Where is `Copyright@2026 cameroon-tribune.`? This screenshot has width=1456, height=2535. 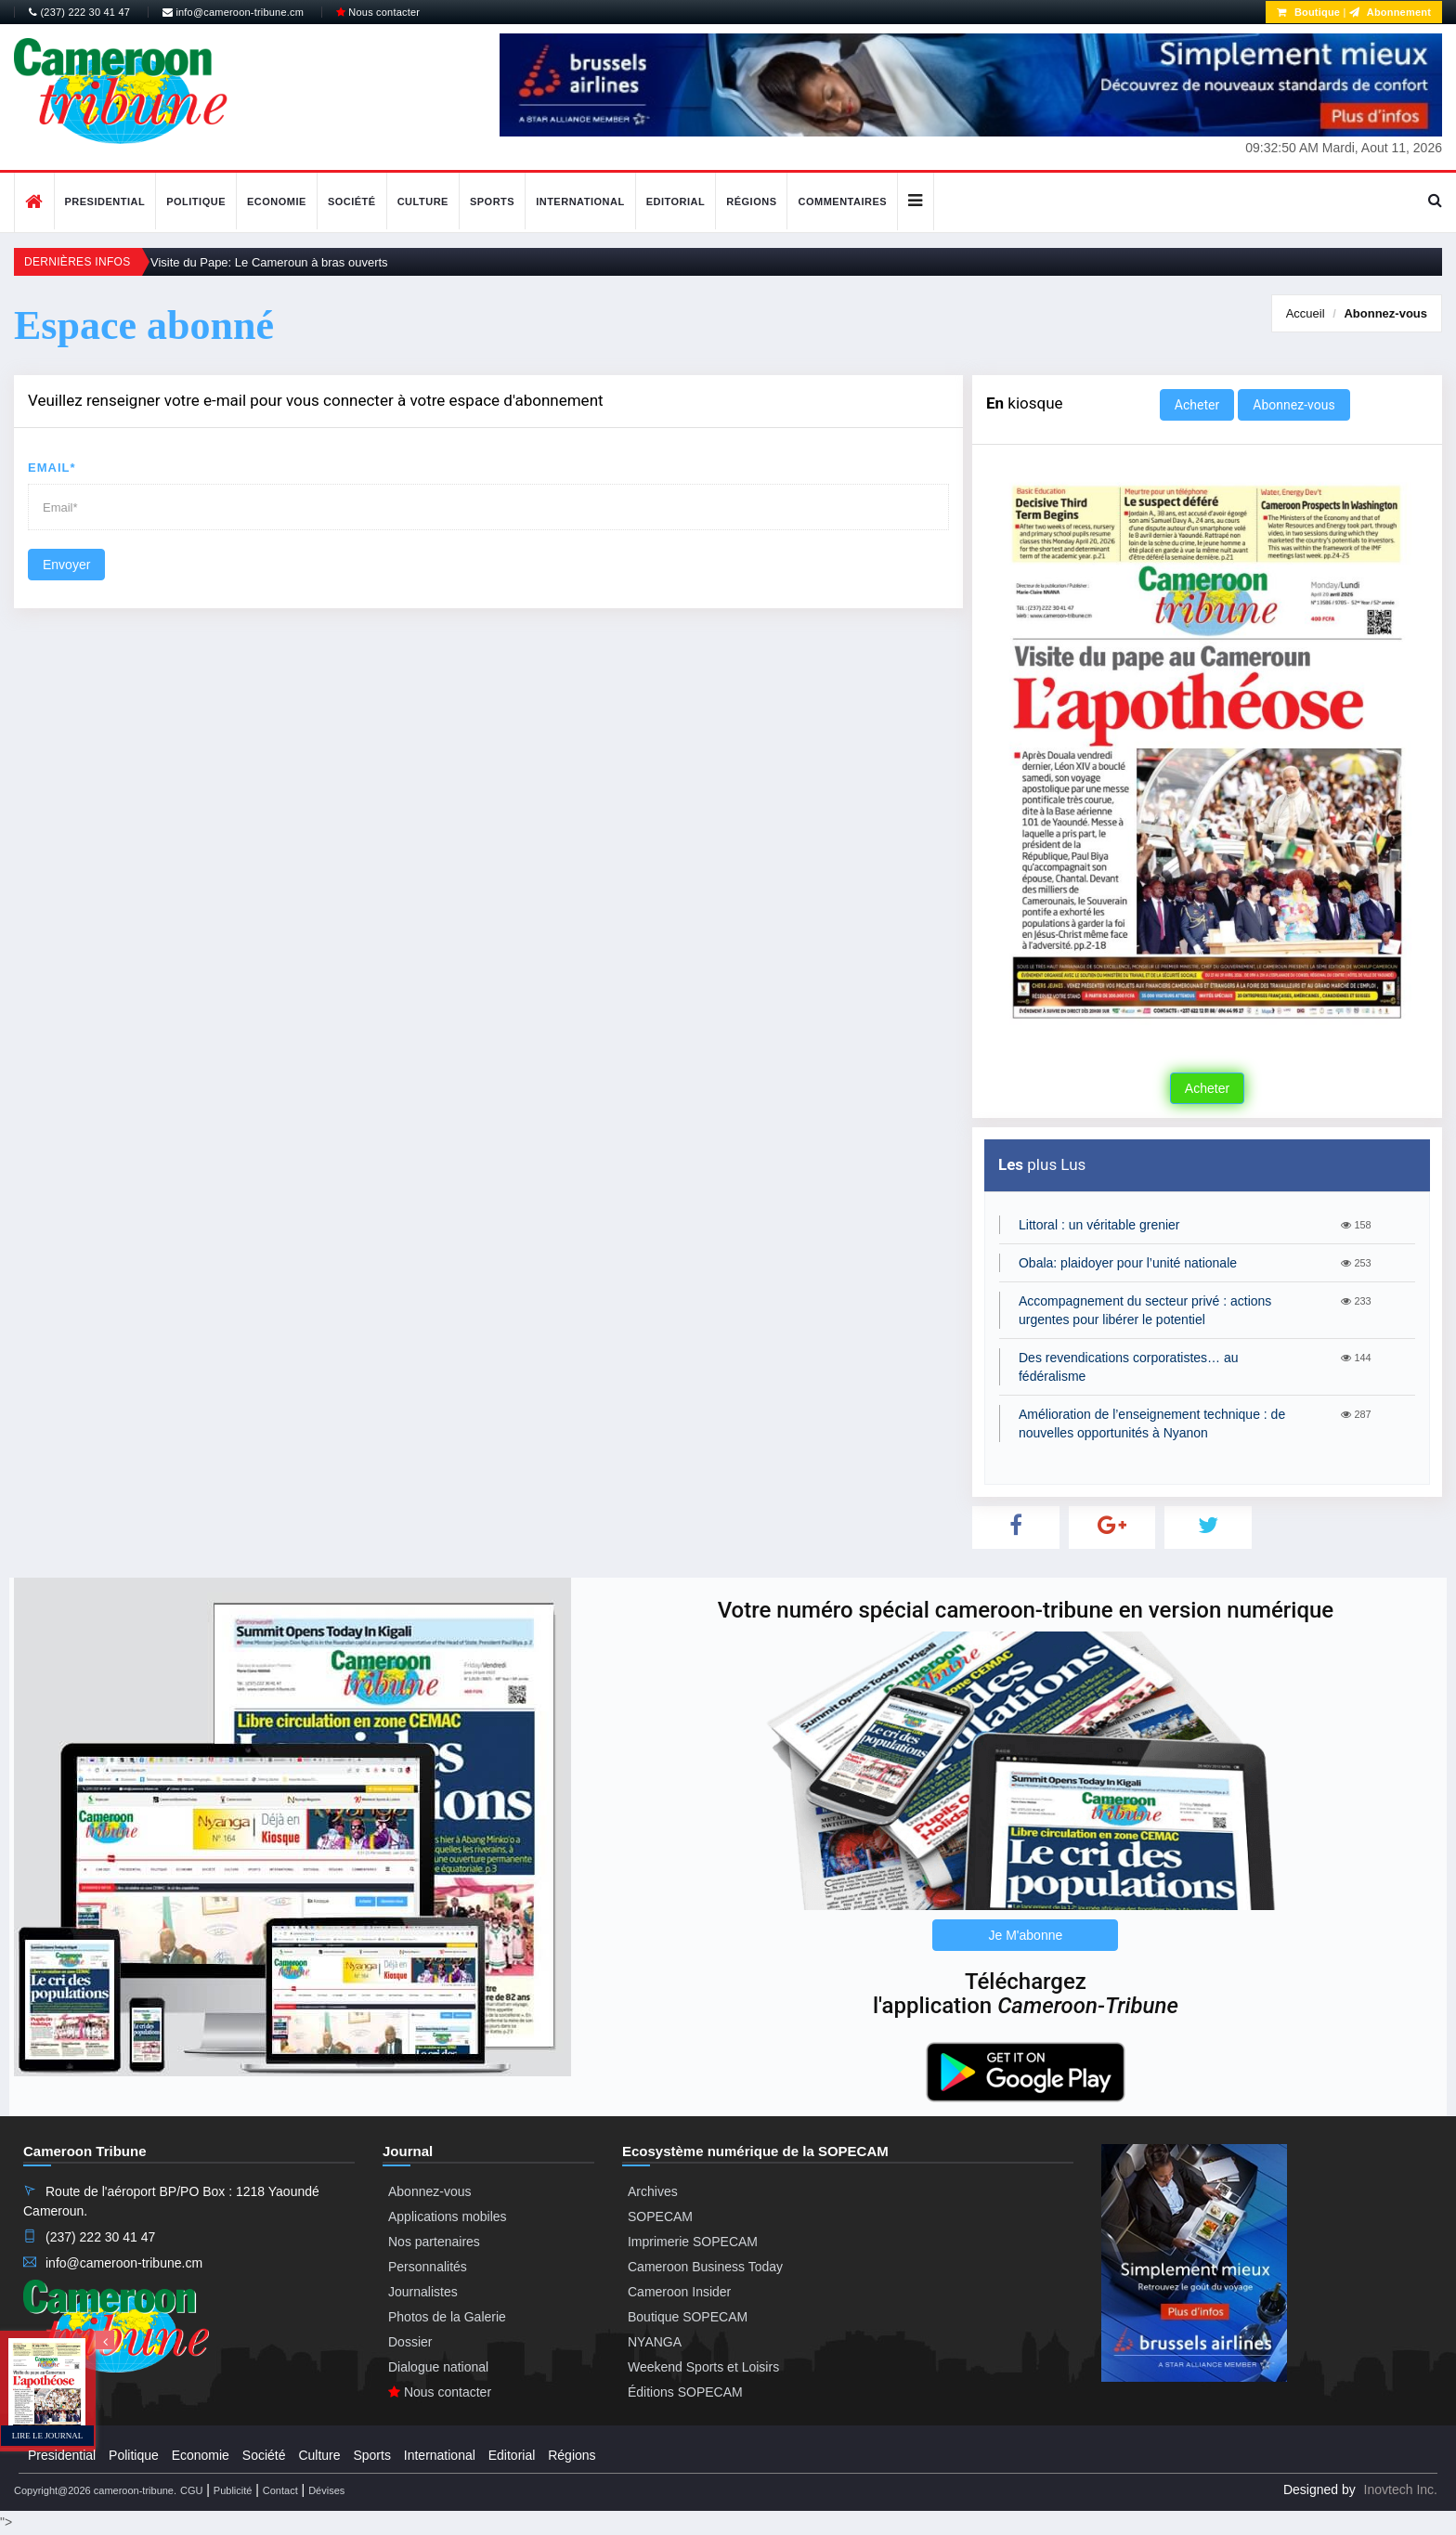
Copyright@2026 cameroon-tribune. is located at coordinates (95, 2490).